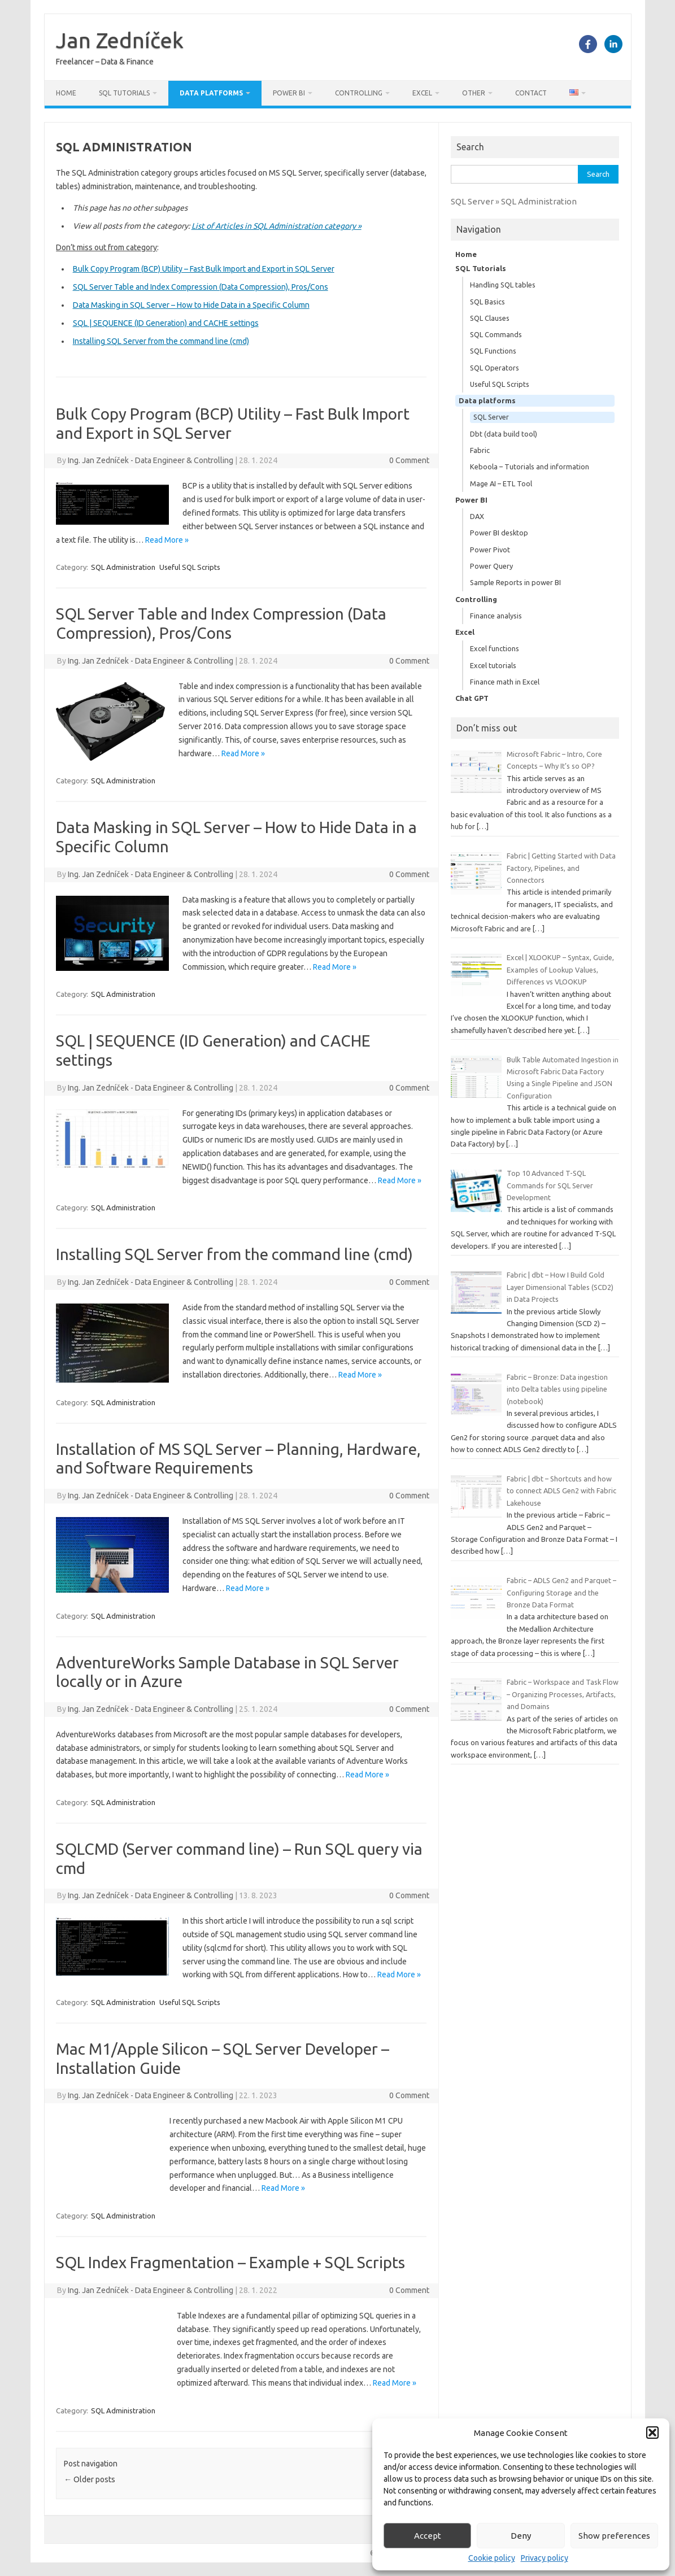 Image resolution: width=675 pixels, height=2576 pixels. What do you see at coordinates (501, 483) in the screenshot?
I see `Mage AI – ETL Tool` at bounding box center [501, 483].